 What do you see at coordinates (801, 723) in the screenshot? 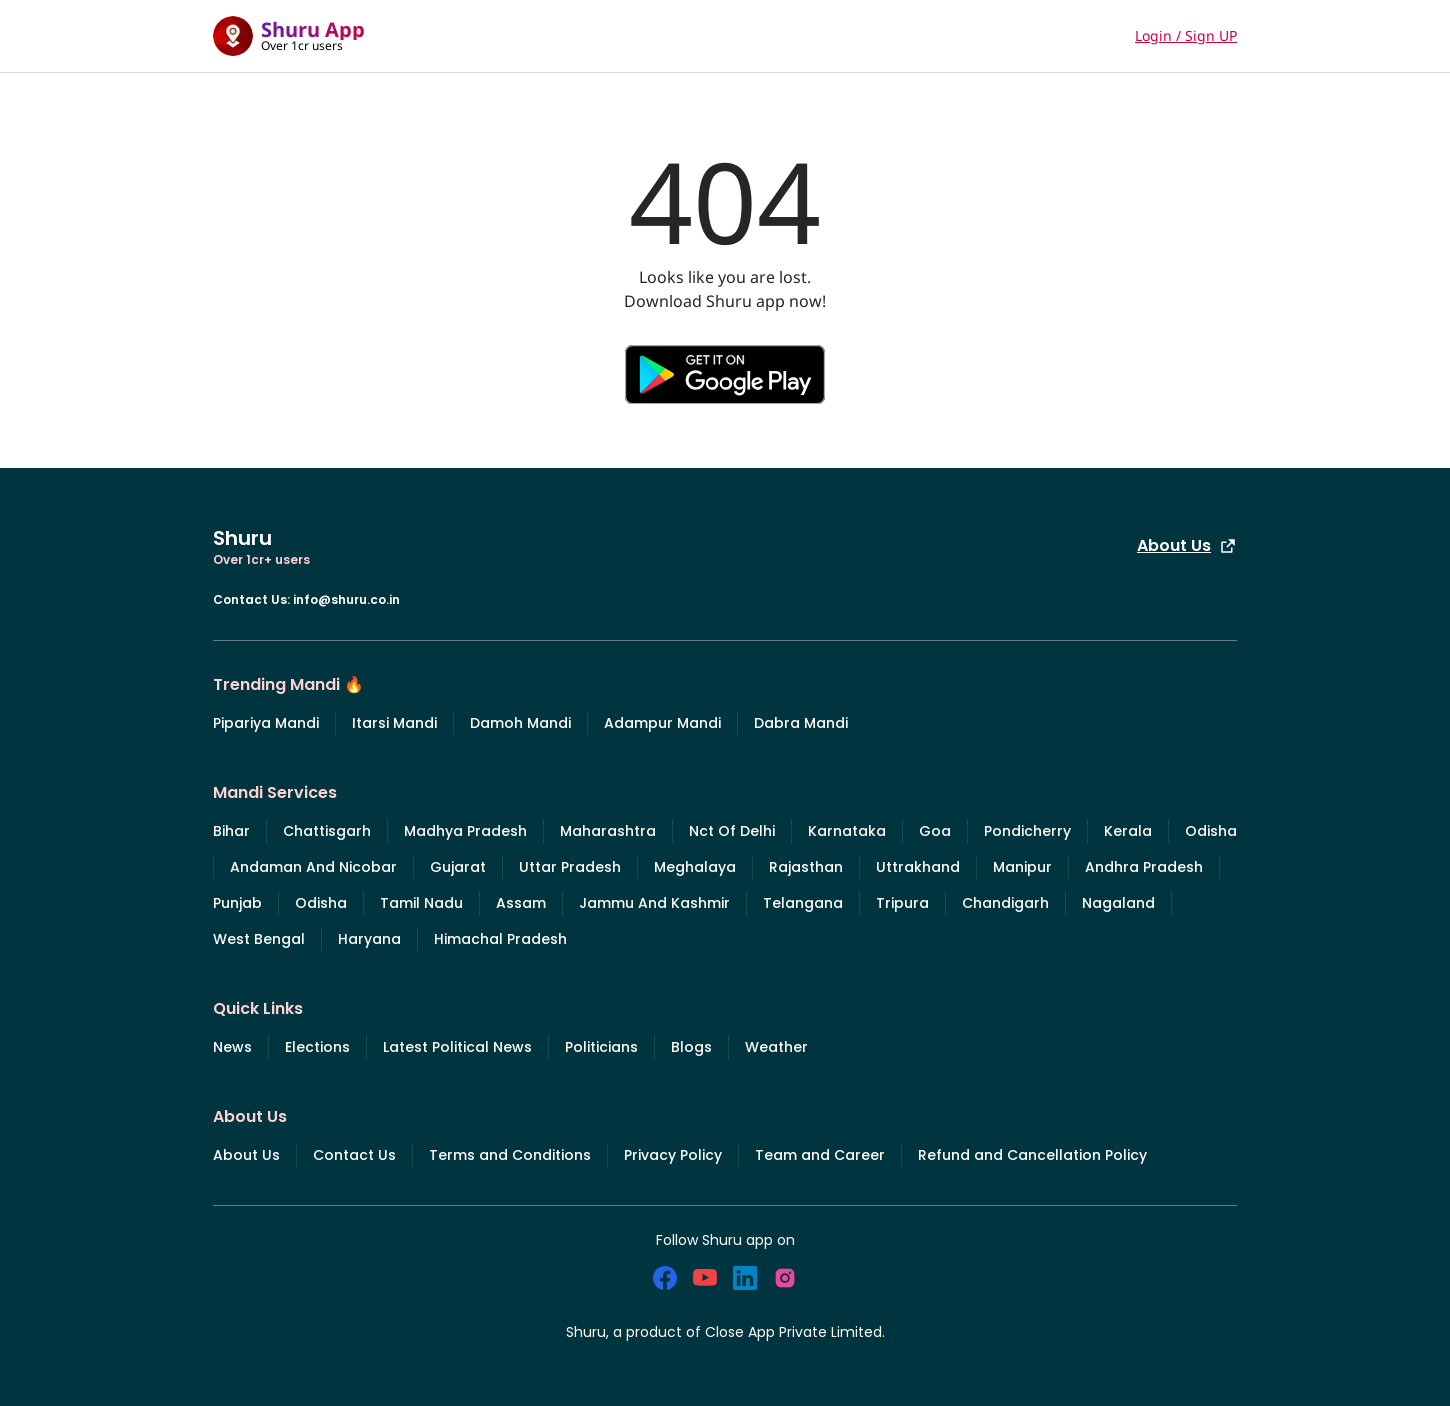
I see `Dabra Mandi` at bounding box center [801, 723].